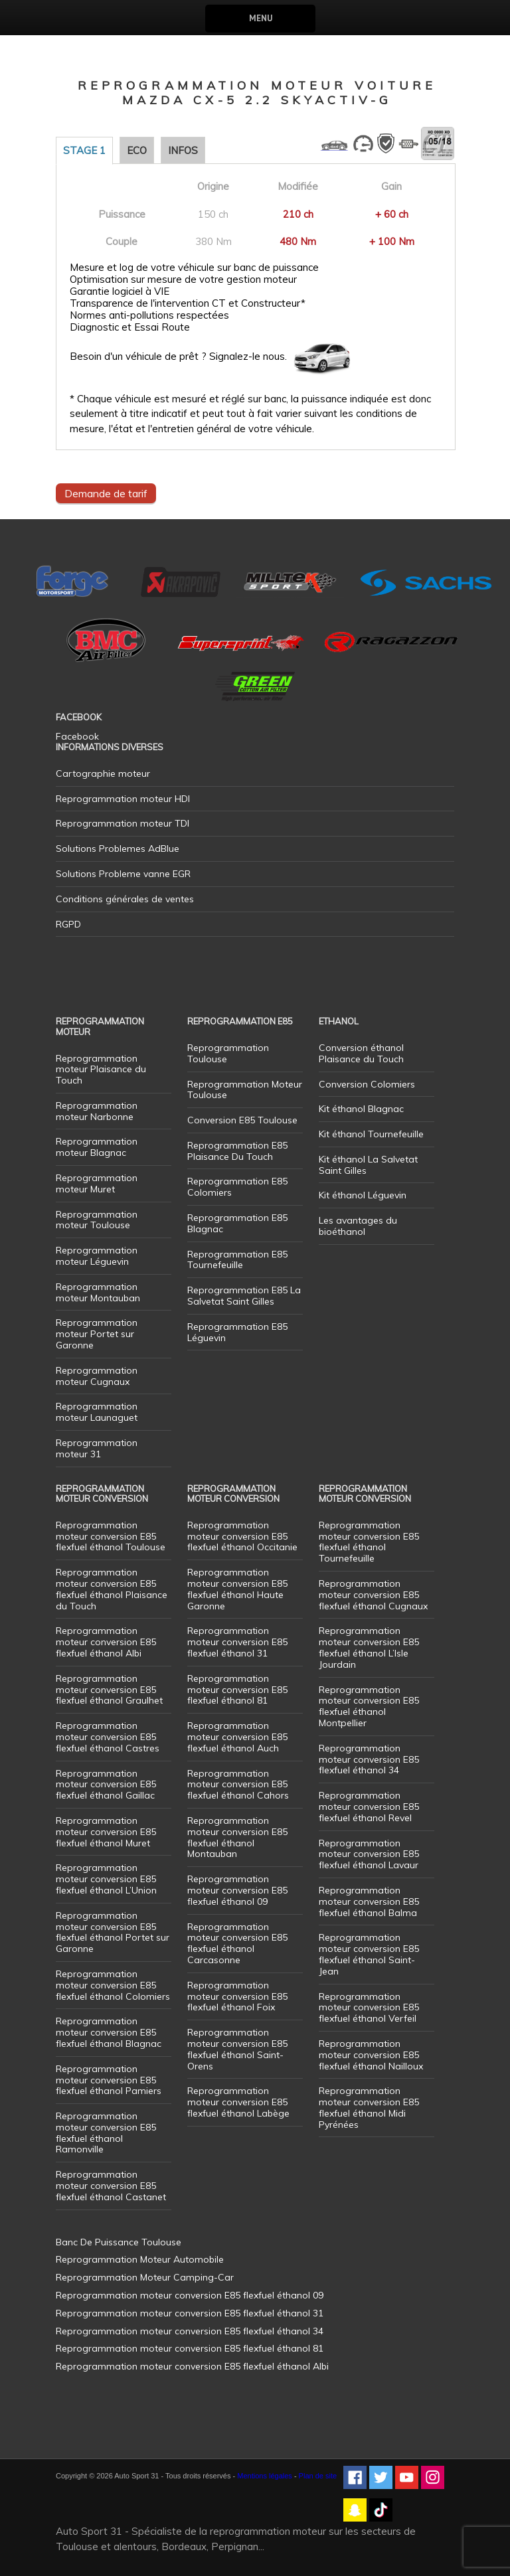 The width and height of the screenshot is (510, 2576). I want to click on Mentions légales, so click(264, 2476).